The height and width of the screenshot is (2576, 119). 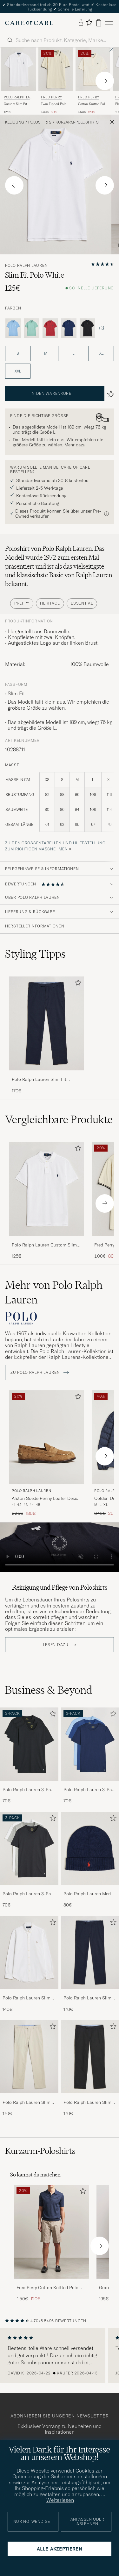 I want to click on [Polo Ralph Lauren 3-Pack Crew Neck T-Shirt Black, 70€], so click(x=29, y=1755).